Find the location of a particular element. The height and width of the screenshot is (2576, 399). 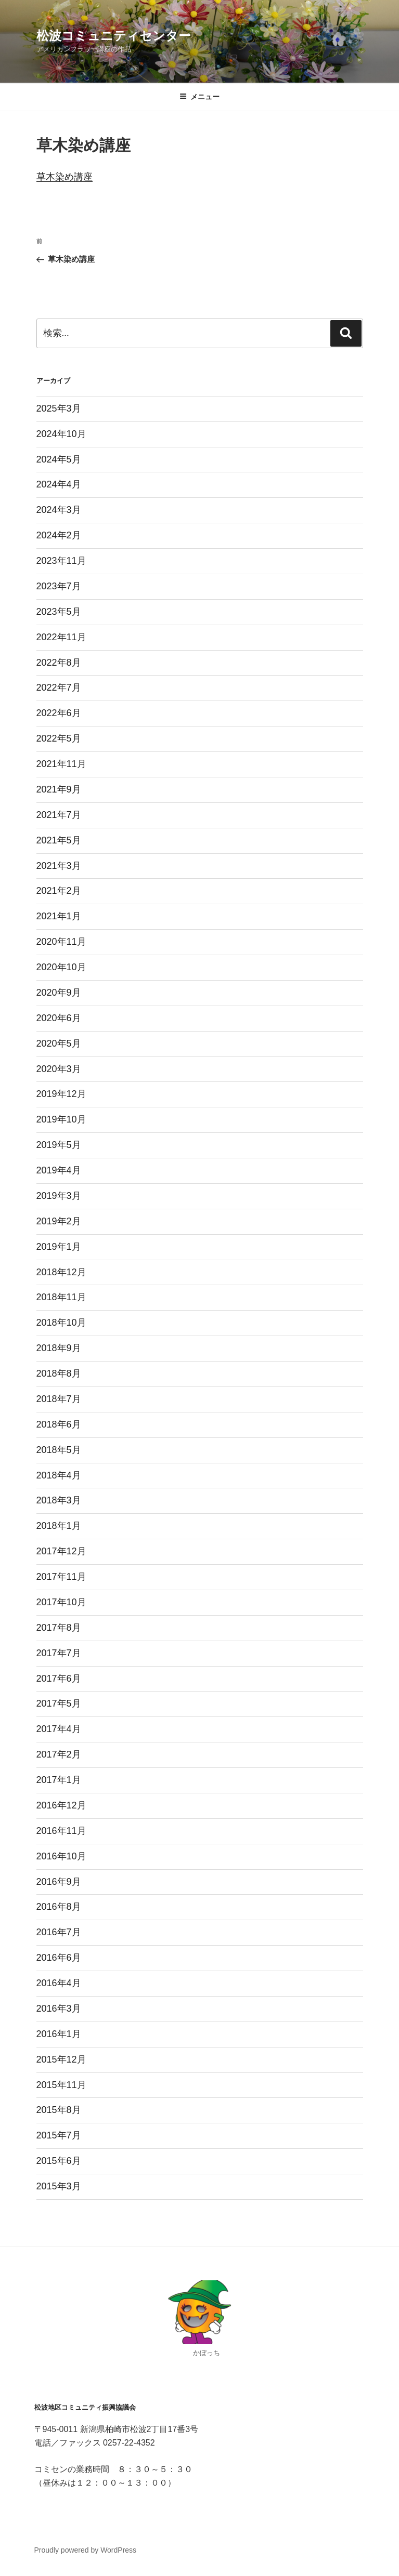

2019年12月 is located at coordinates (61, 1094).